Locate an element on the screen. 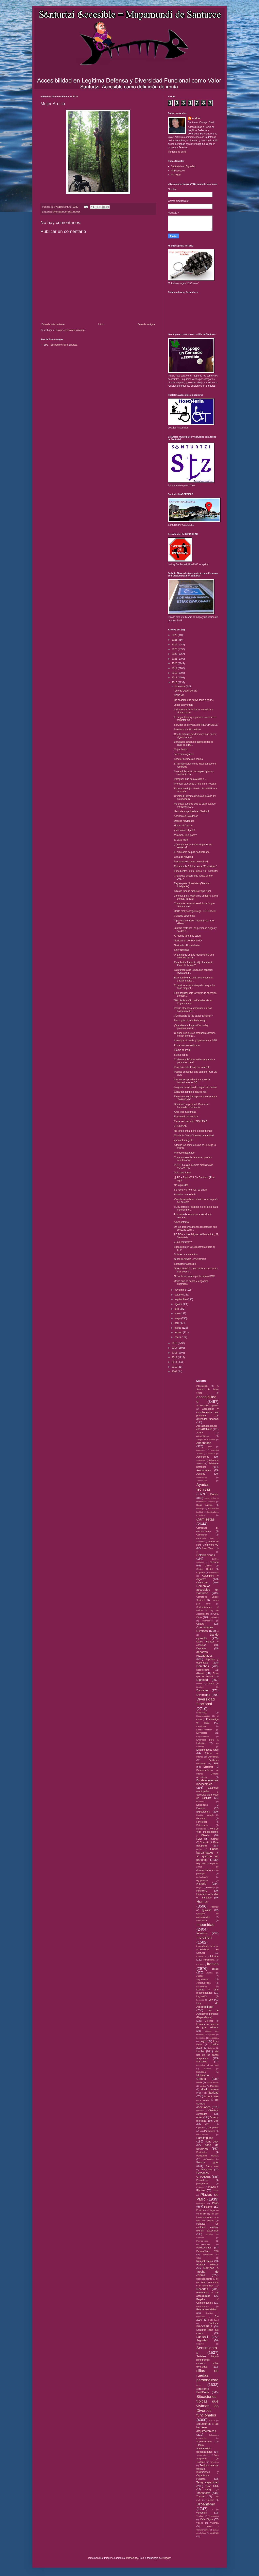  Denuncia: Impunidad; Denuncia: Impunidad; Denuncia... is located at coordinates (191, 1105).